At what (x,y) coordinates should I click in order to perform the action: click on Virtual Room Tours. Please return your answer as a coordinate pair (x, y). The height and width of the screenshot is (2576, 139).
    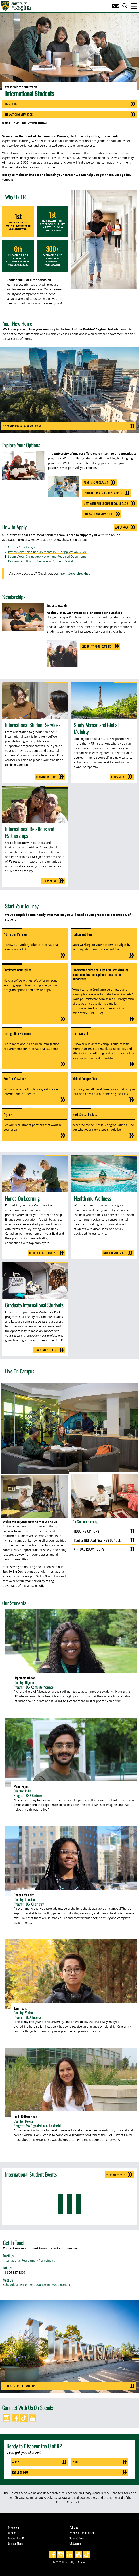
    Looking at the image, I should click on (89, 1549).